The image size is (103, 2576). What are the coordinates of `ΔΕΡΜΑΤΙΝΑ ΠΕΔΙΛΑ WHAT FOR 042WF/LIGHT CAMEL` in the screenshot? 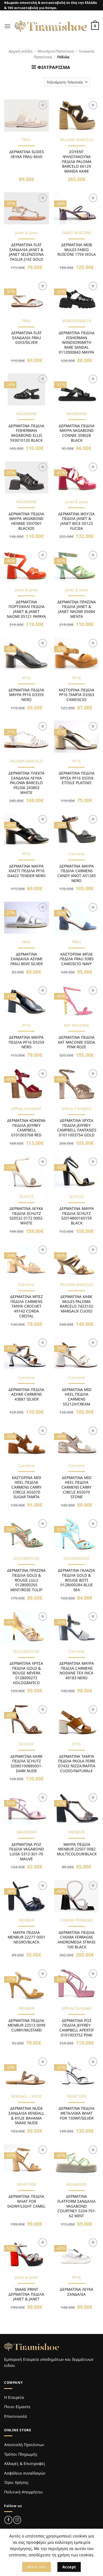 It's located at (26, 2201).